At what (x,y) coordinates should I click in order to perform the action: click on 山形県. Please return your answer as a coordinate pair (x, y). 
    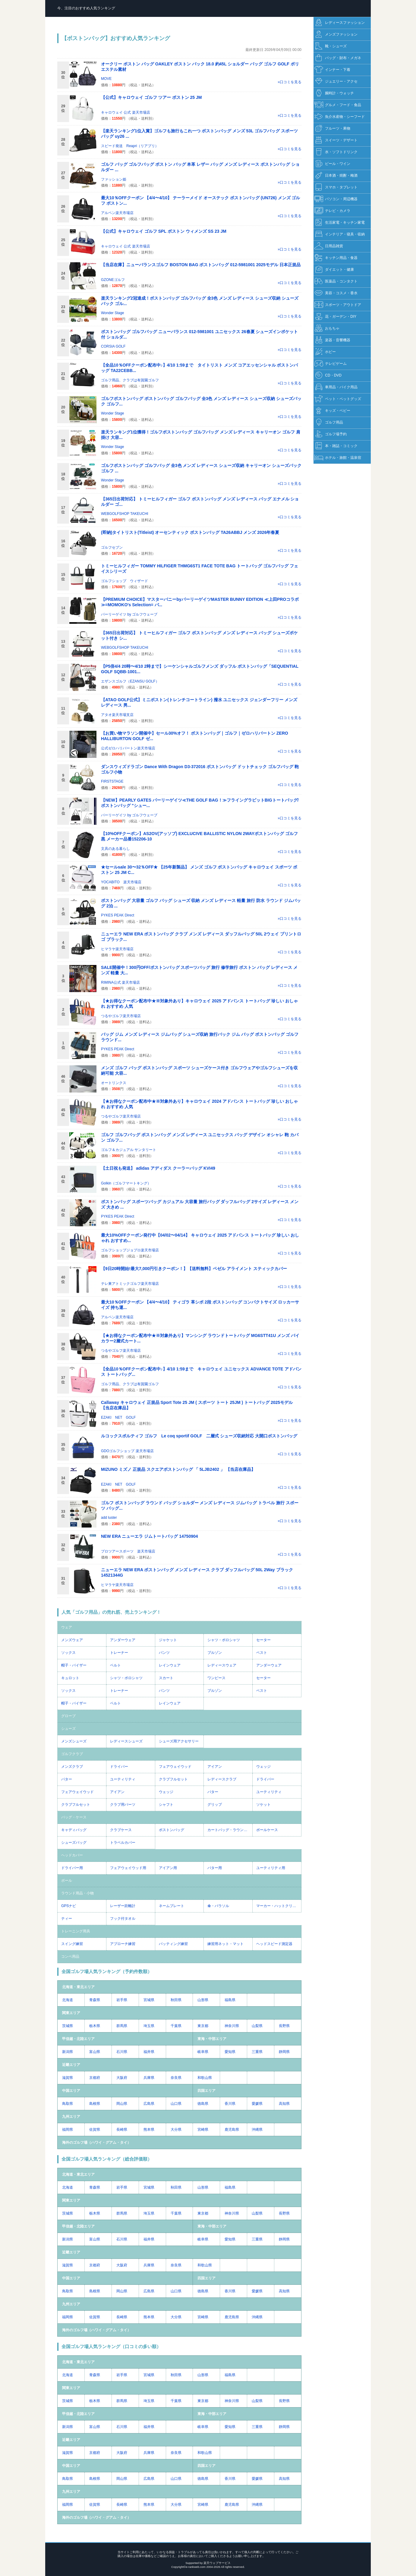
    Looking at the image, I should click on (202, 2000).